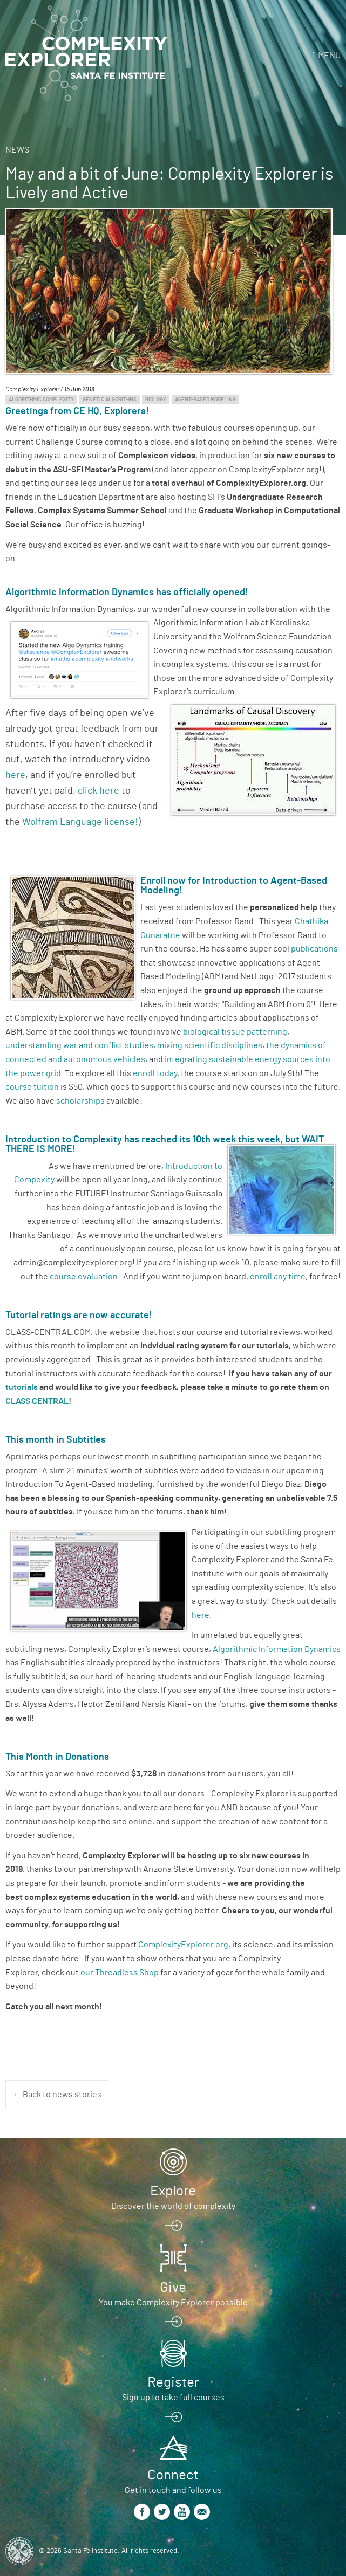 This screenshot has width=346, height=2576. Describe the element at coordinates (235, 1032) in the screenshot. I see `biological tissue patterning` at that location.